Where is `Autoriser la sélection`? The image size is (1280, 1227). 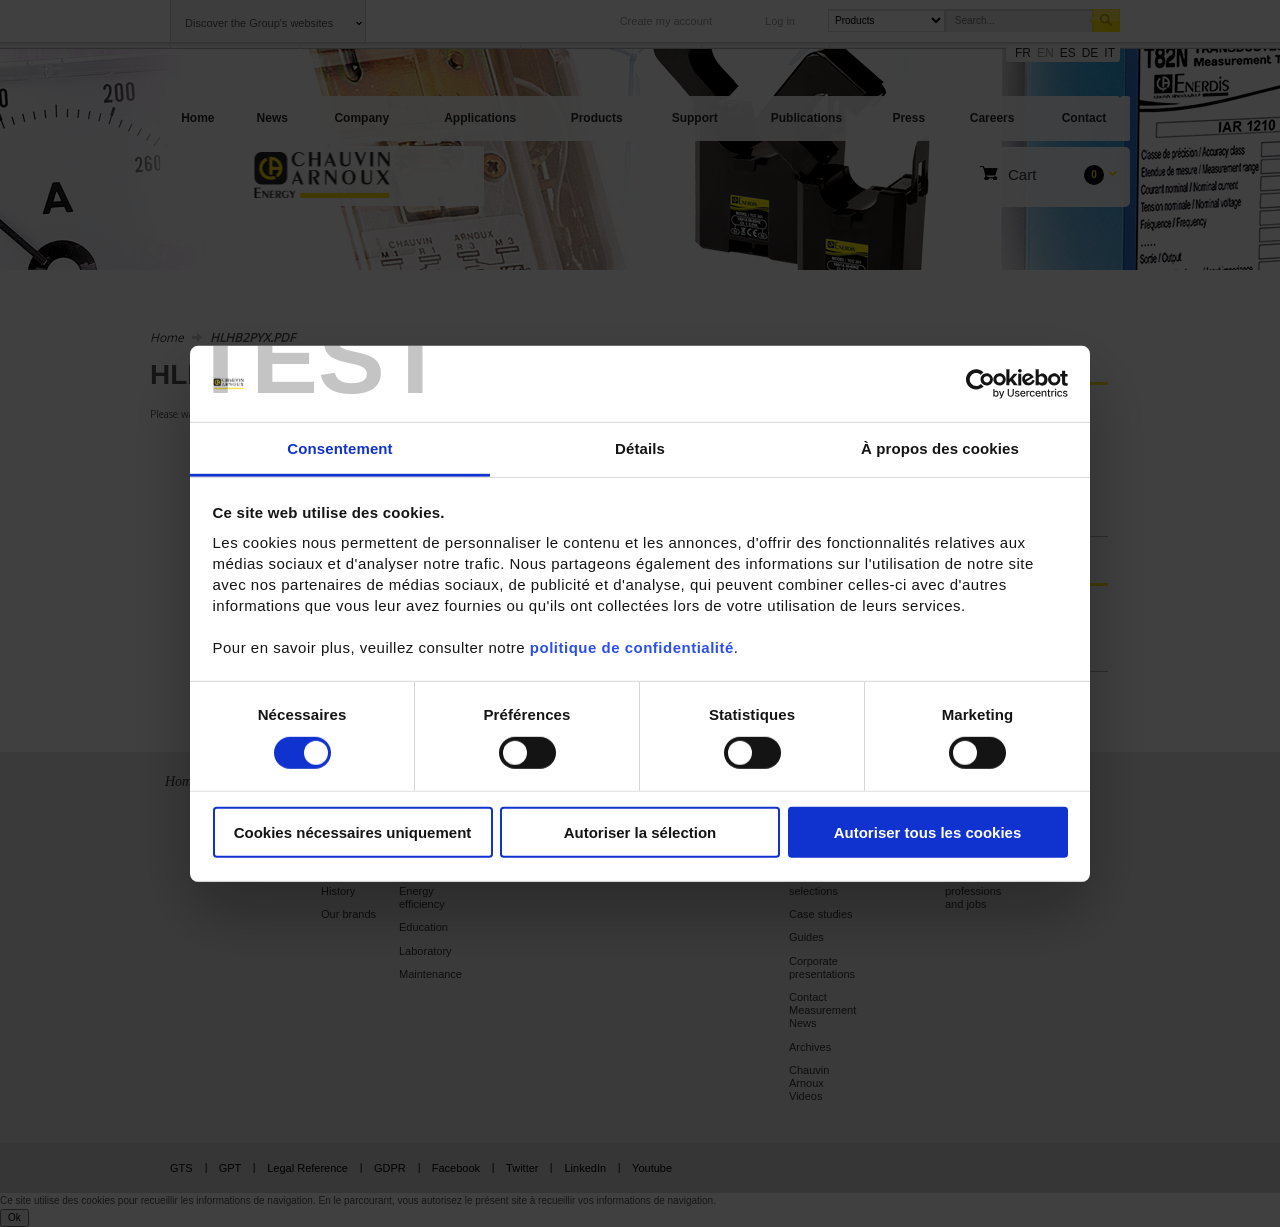
Autoriser la sélection is located at coordinates (640, 832).